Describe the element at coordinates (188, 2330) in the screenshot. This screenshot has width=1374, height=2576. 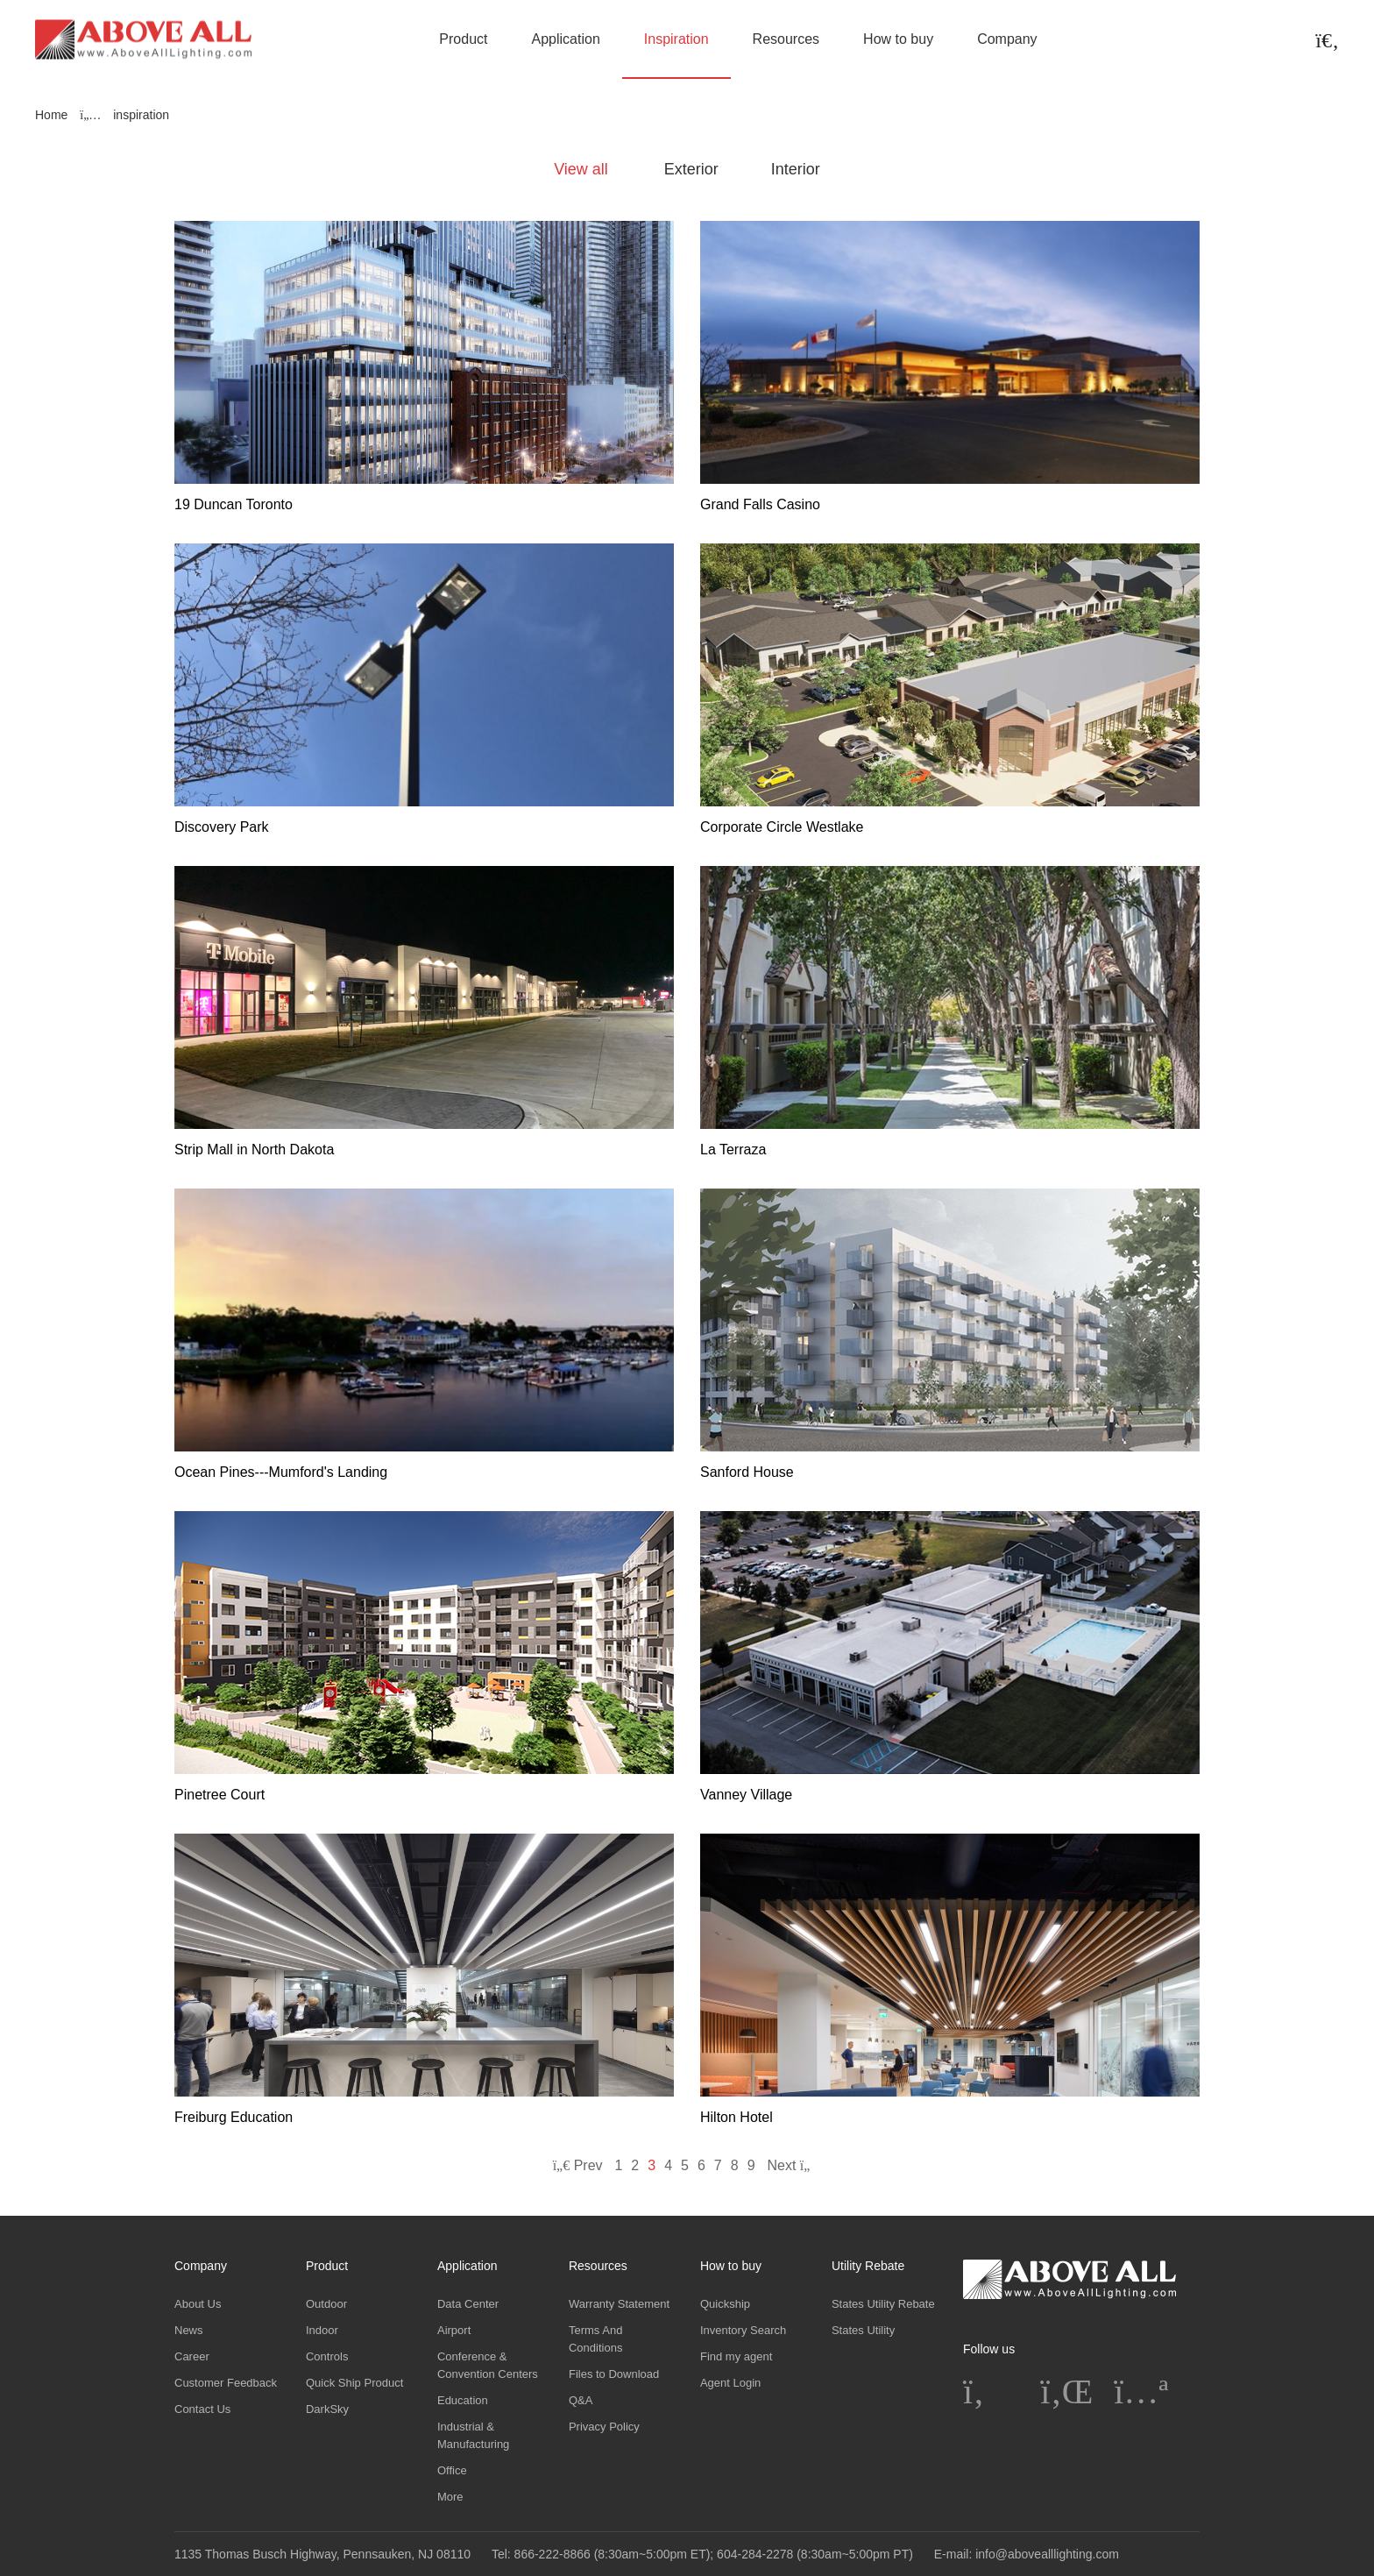
I see `News` at that location.